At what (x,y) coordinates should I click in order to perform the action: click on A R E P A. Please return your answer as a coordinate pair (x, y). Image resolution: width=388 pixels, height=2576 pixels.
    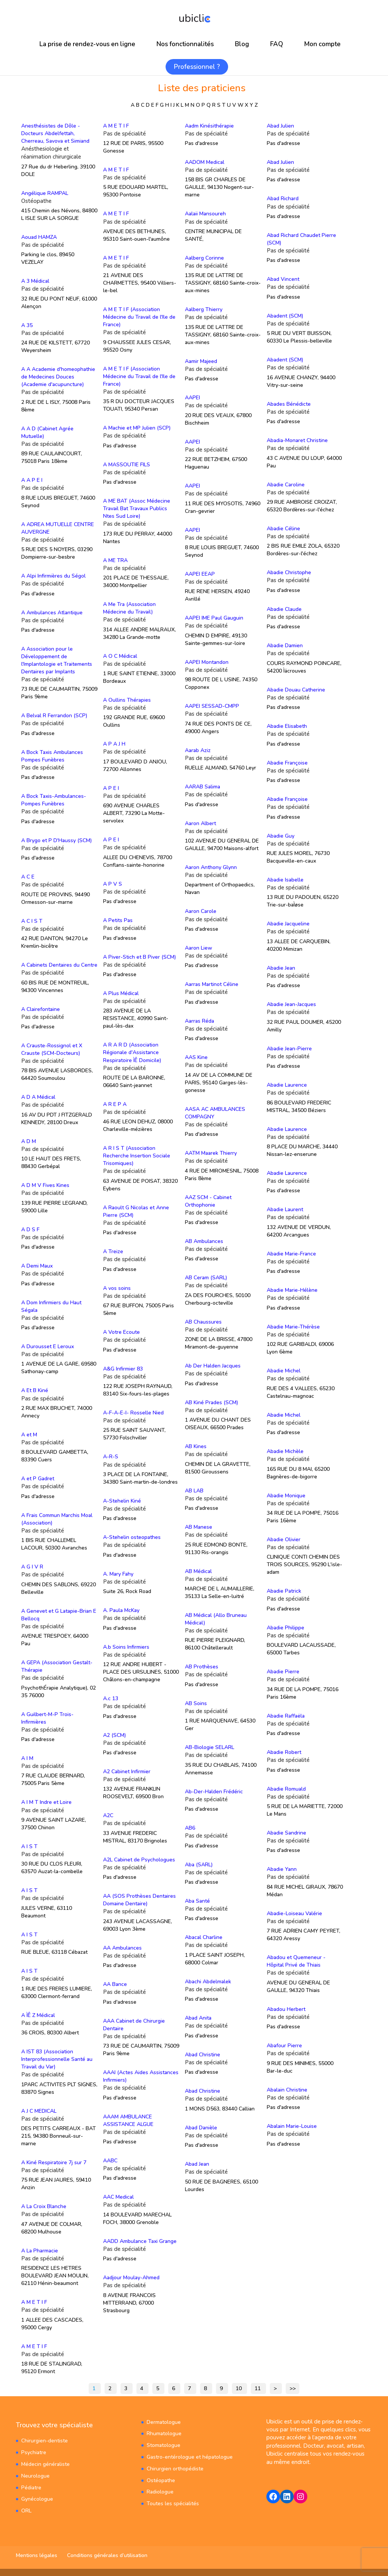
    Looking at the image, I should click on (115, 1103).